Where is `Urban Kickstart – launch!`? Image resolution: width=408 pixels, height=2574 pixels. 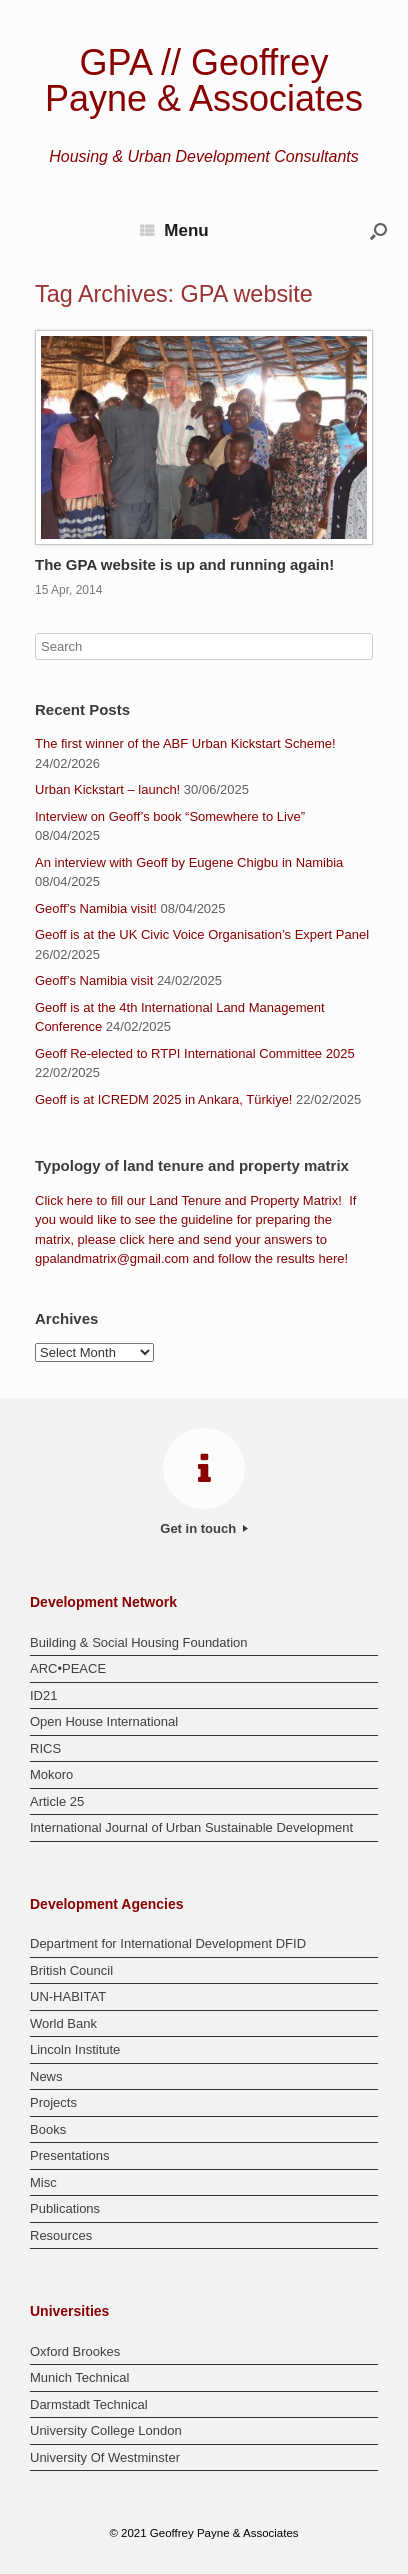
Urban Kickstart – launch! is located at coordinates (107, 789).